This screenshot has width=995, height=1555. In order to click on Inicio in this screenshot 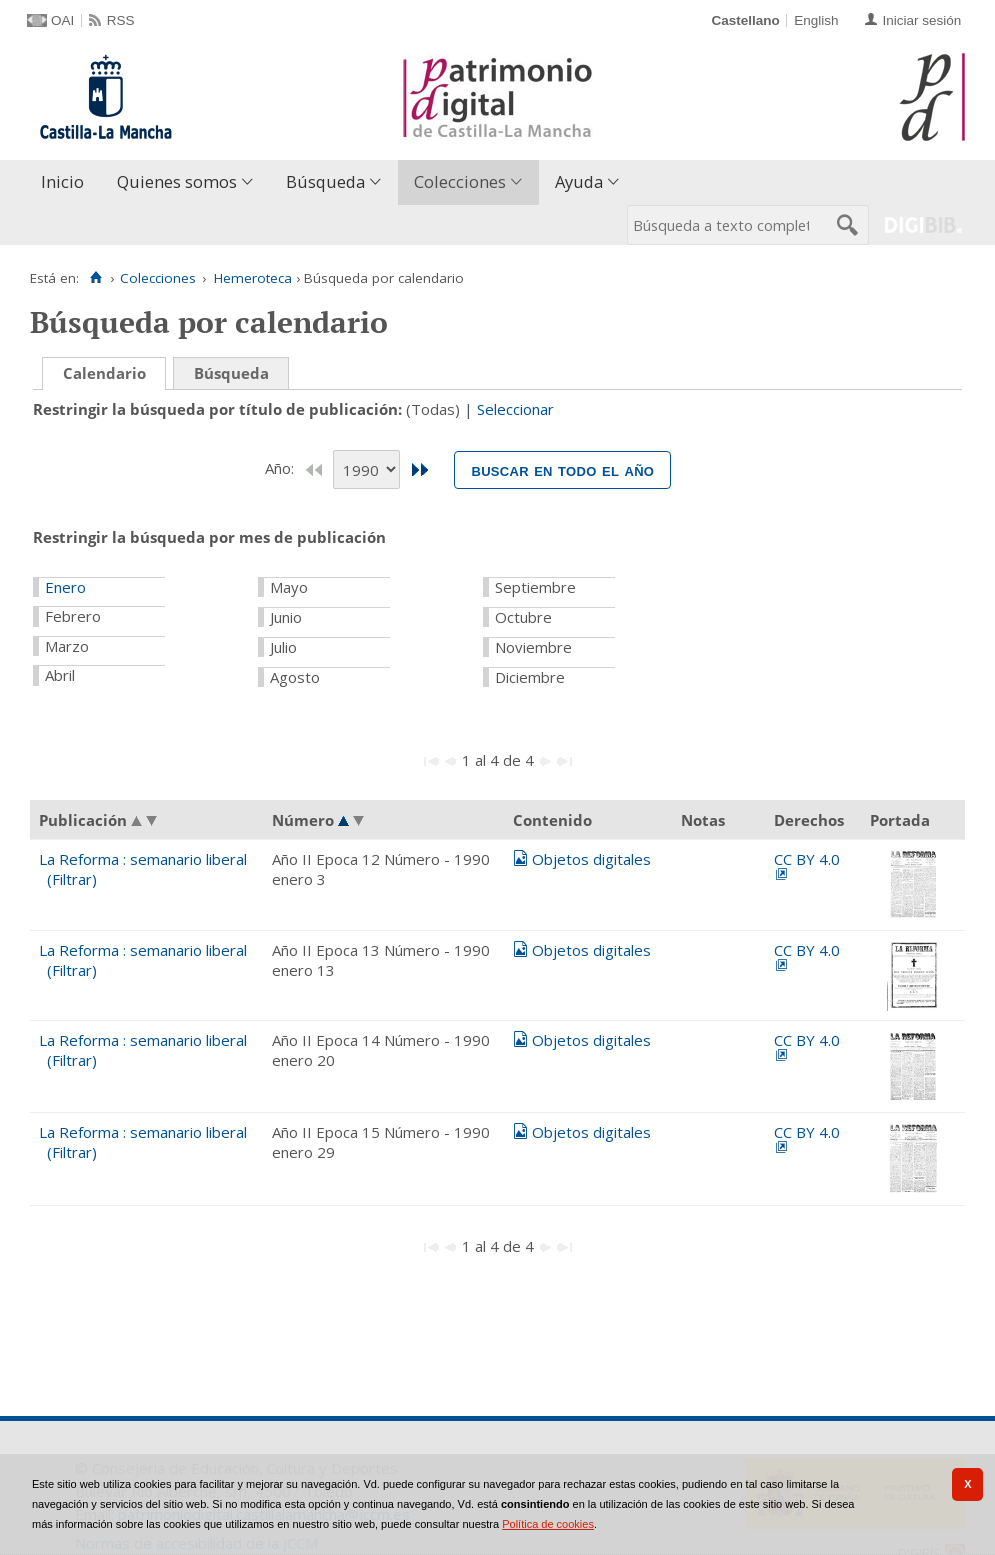, I will do `click(62, 181)`.